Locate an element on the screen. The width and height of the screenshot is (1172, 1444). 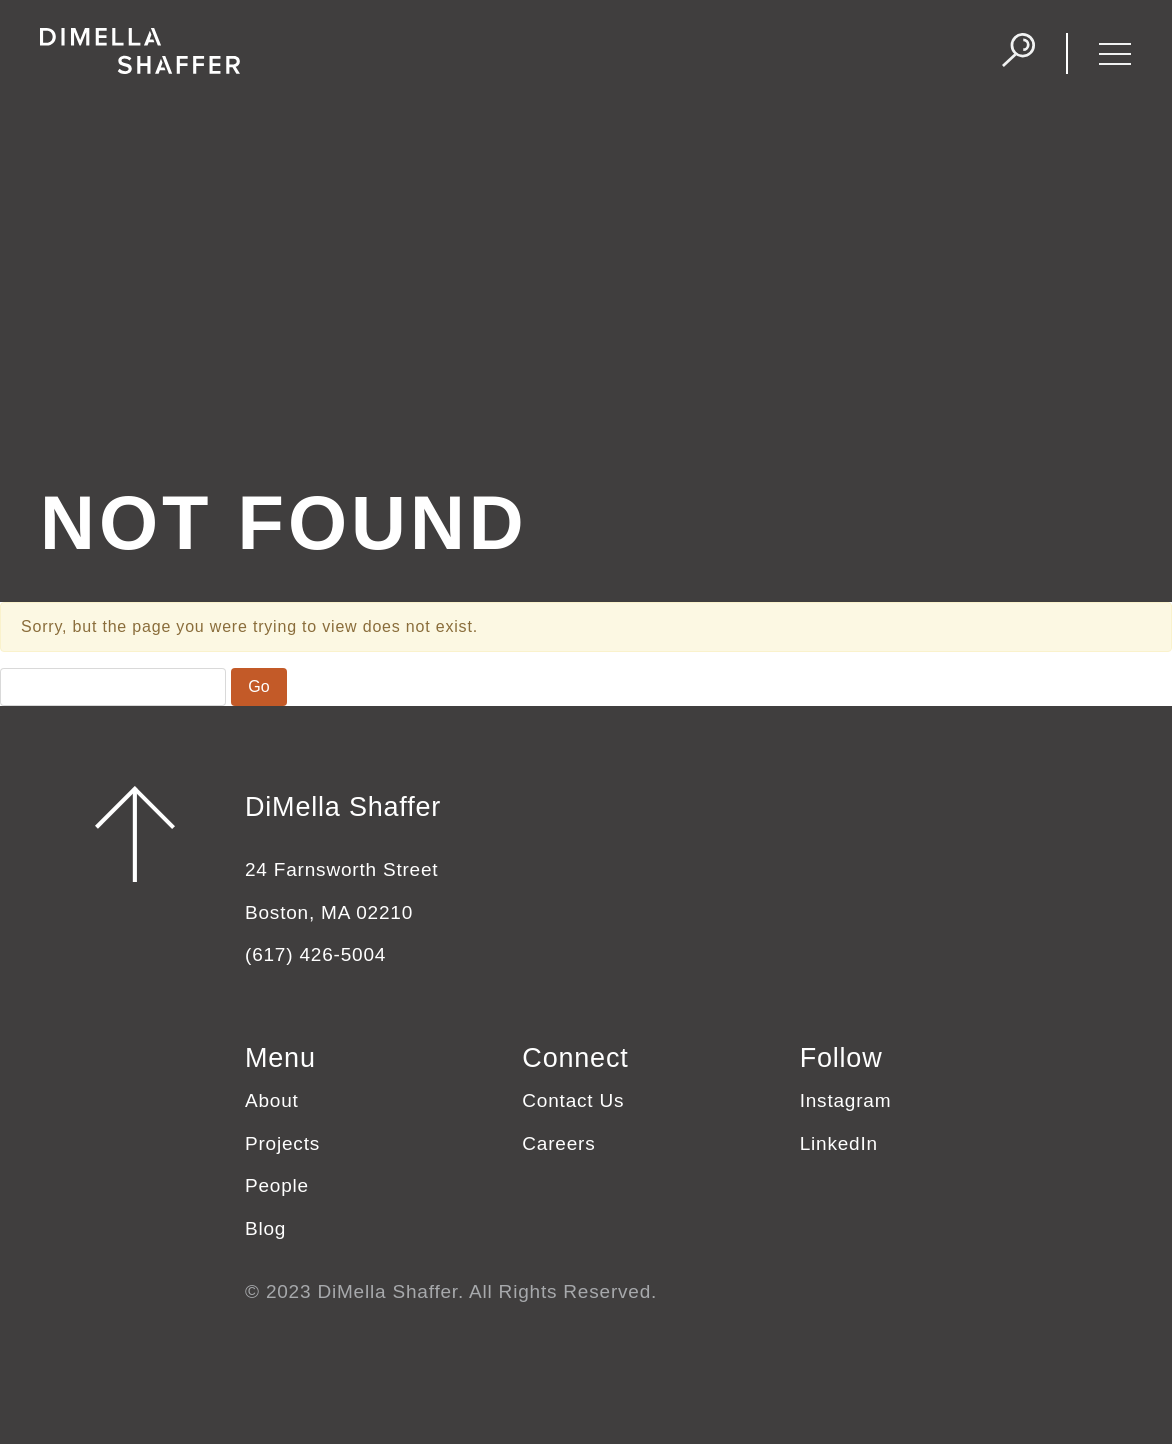
Careers is located at coordinates (558, 1143).